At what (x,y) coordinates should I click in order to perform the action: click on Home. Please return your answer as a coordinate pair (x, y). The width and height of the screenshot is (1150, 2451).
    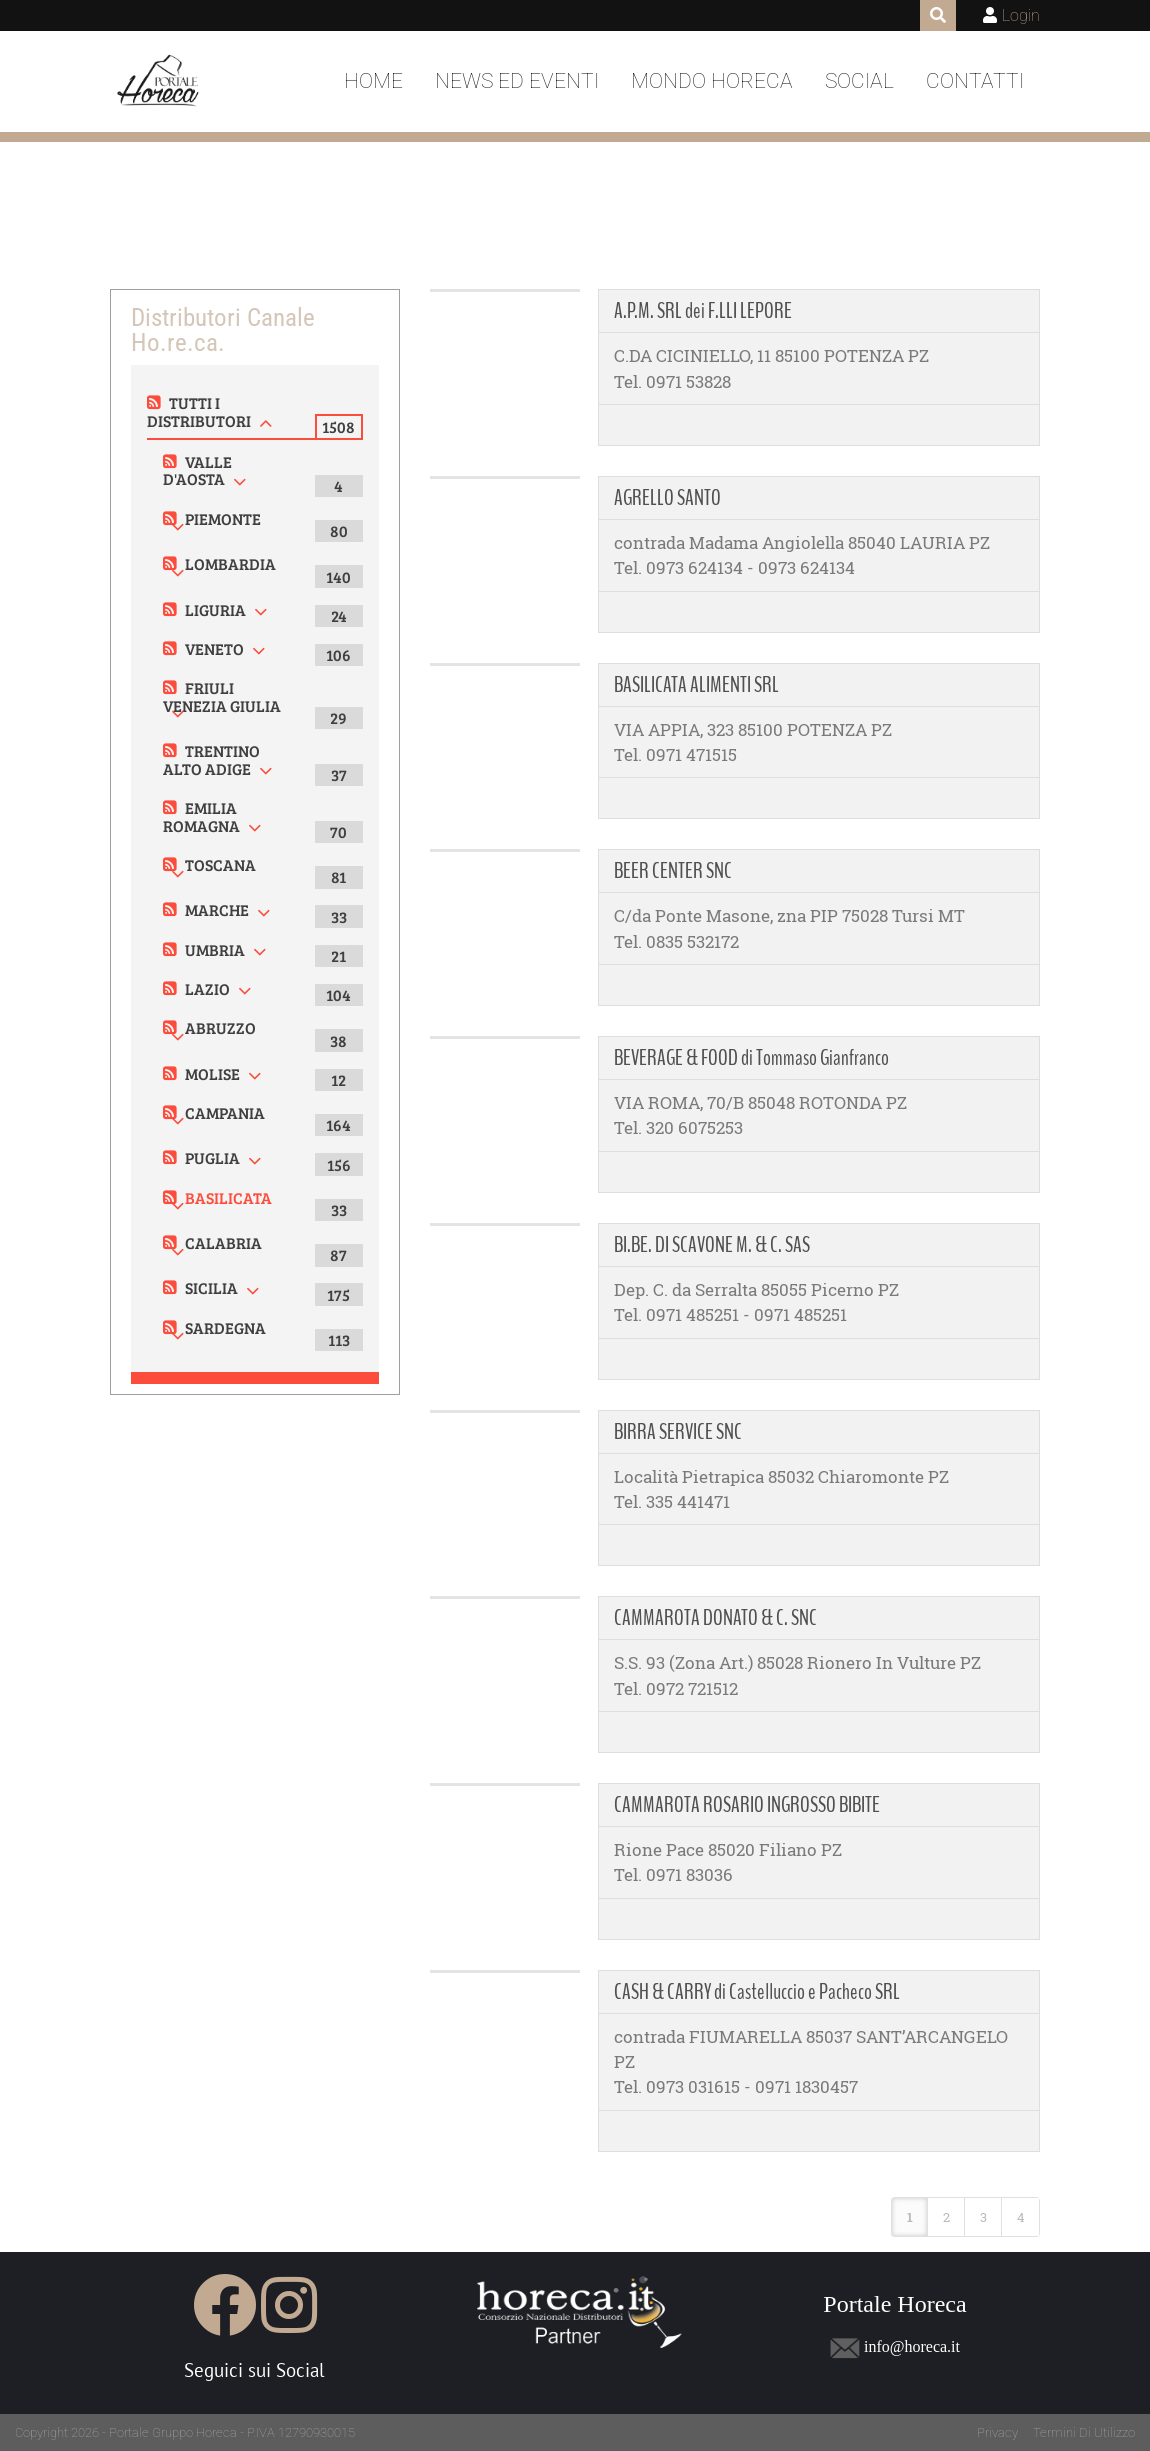
    Looking at the image, I should click on (373, 81).